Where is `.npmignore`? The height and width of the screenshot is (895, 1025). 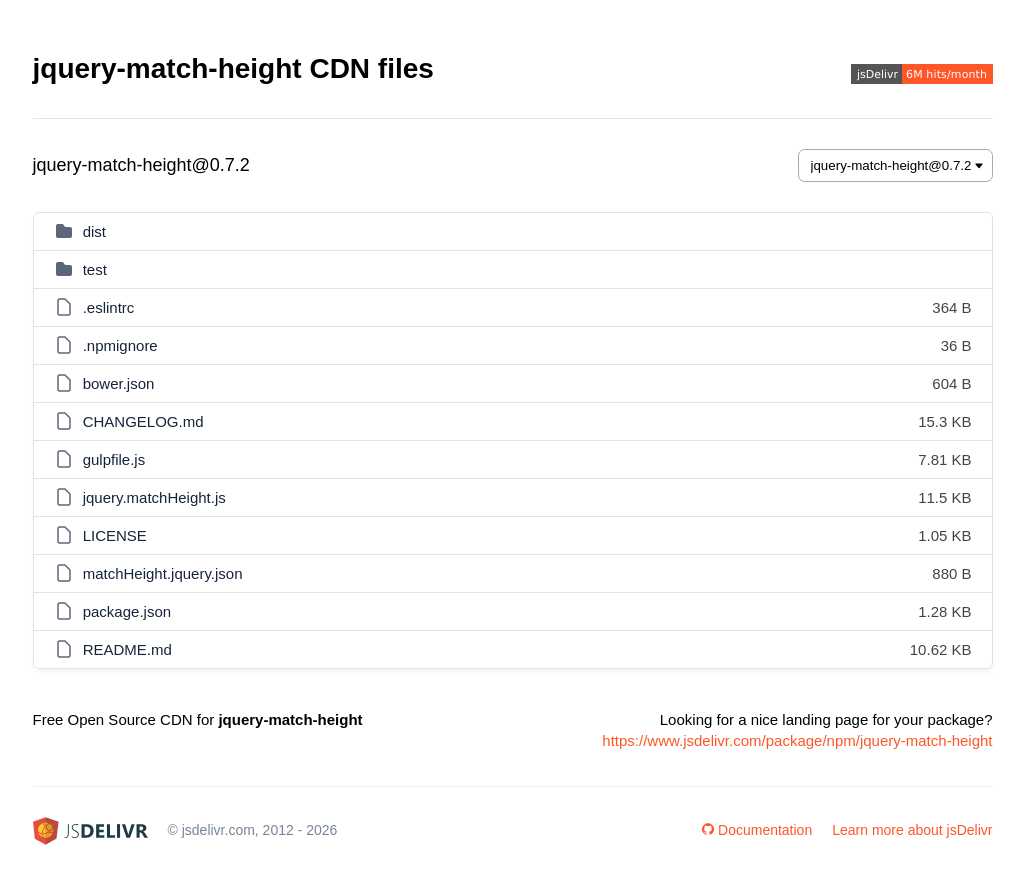
.npmignore is located at coordinates (120, 345).